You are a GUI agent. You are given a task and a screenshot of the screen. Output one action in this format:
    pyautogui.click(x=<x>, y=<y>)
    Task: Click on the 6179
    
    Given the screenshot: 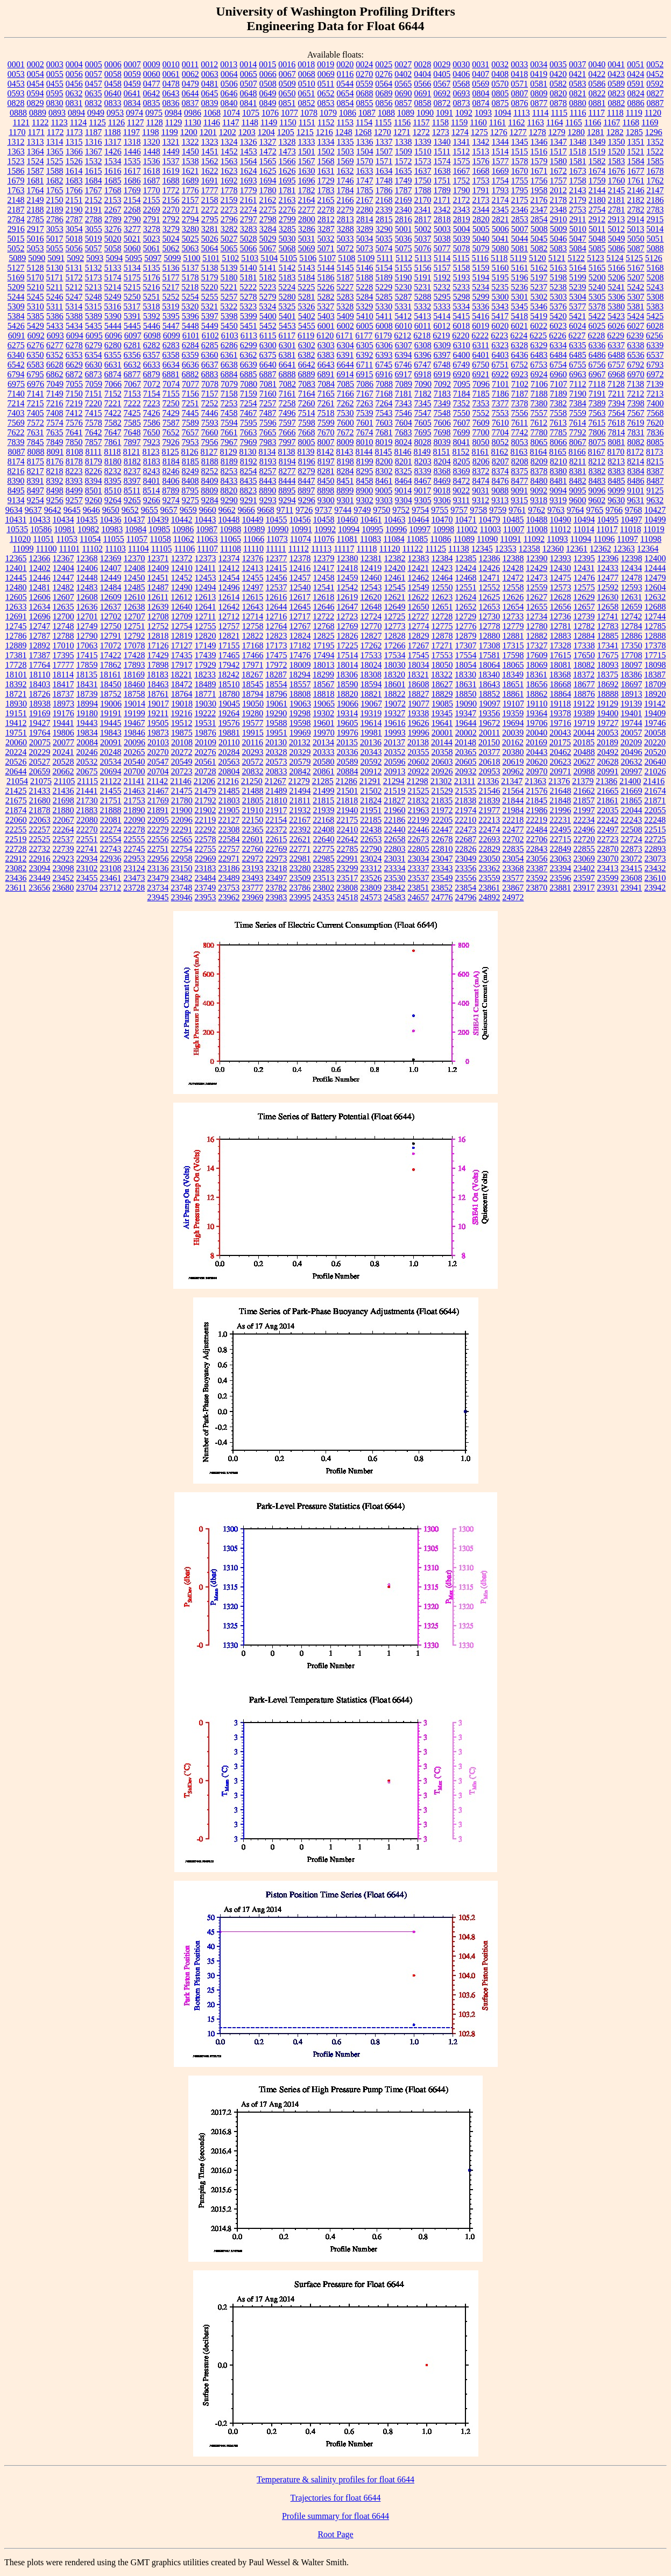 What is the action you would take?
    pyautogui.click(x=383, y=335)
    